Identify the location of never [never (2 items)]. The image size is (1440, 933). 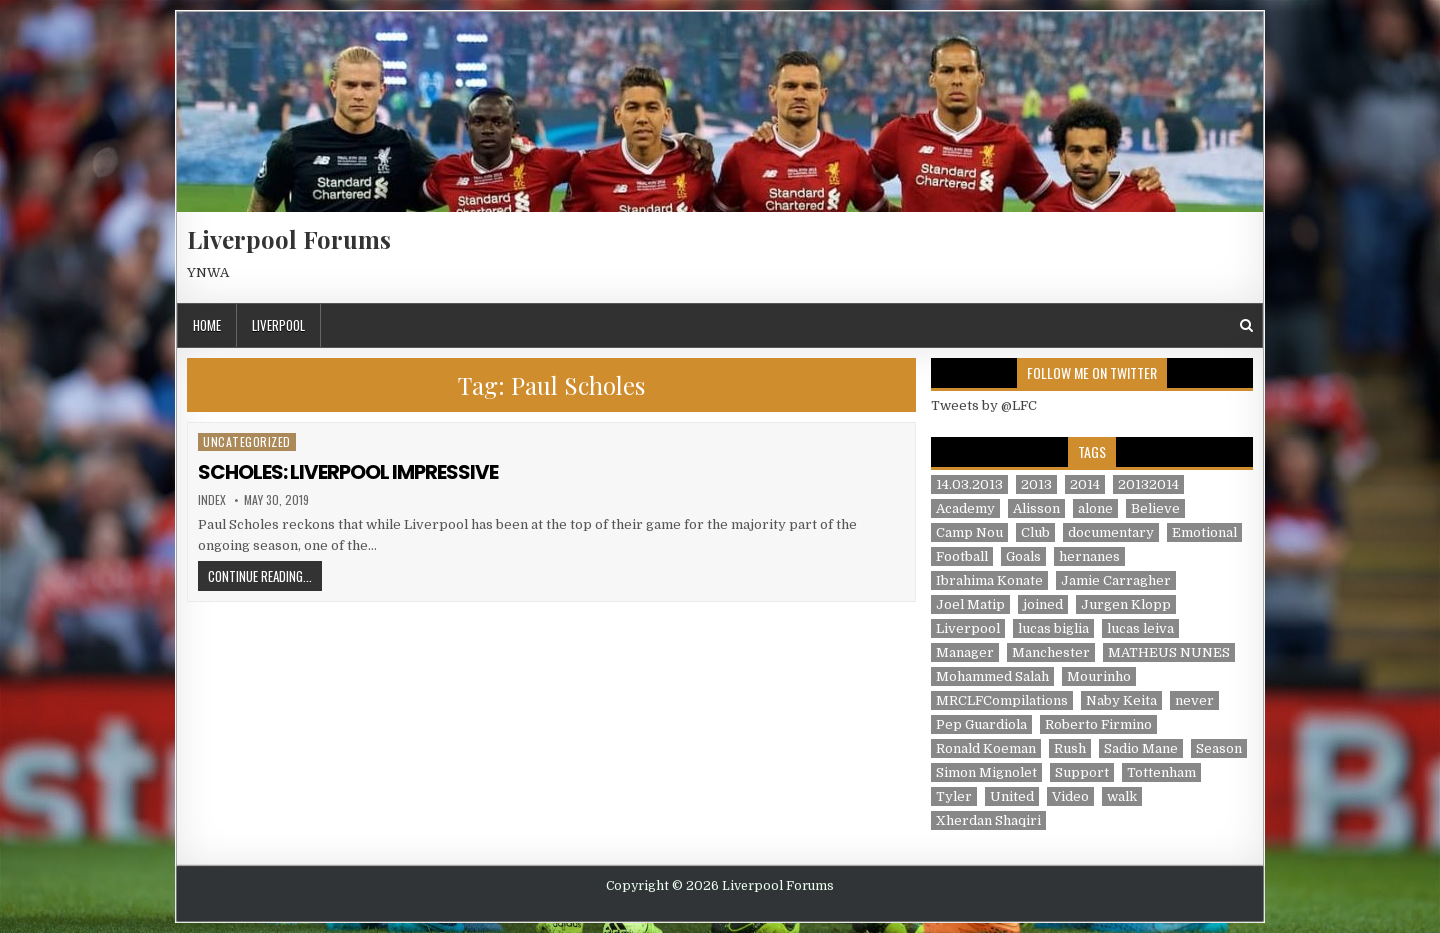
(1194, 700).